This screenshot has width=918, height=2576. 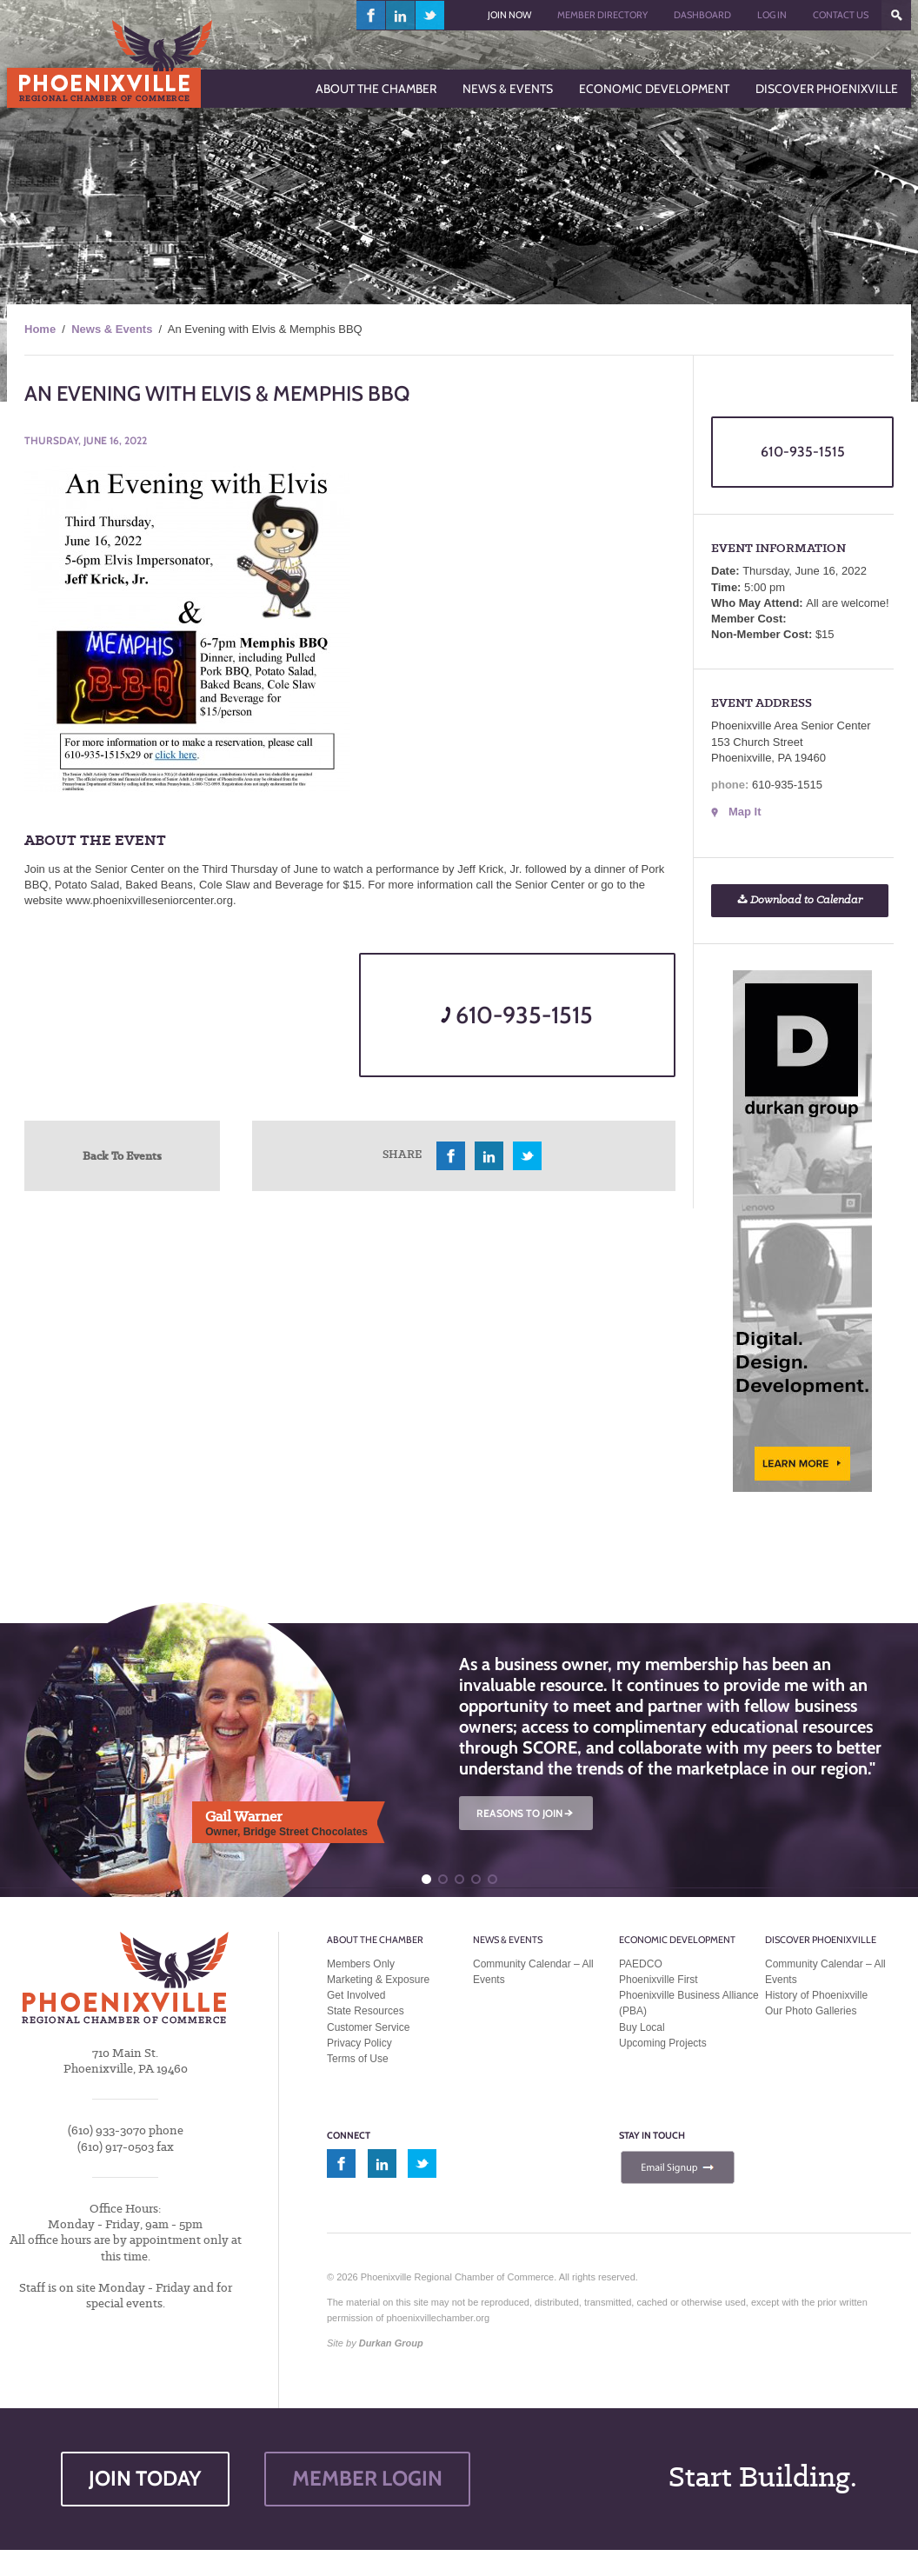 I want to click on Member Directory, so click(x=602, y=15).